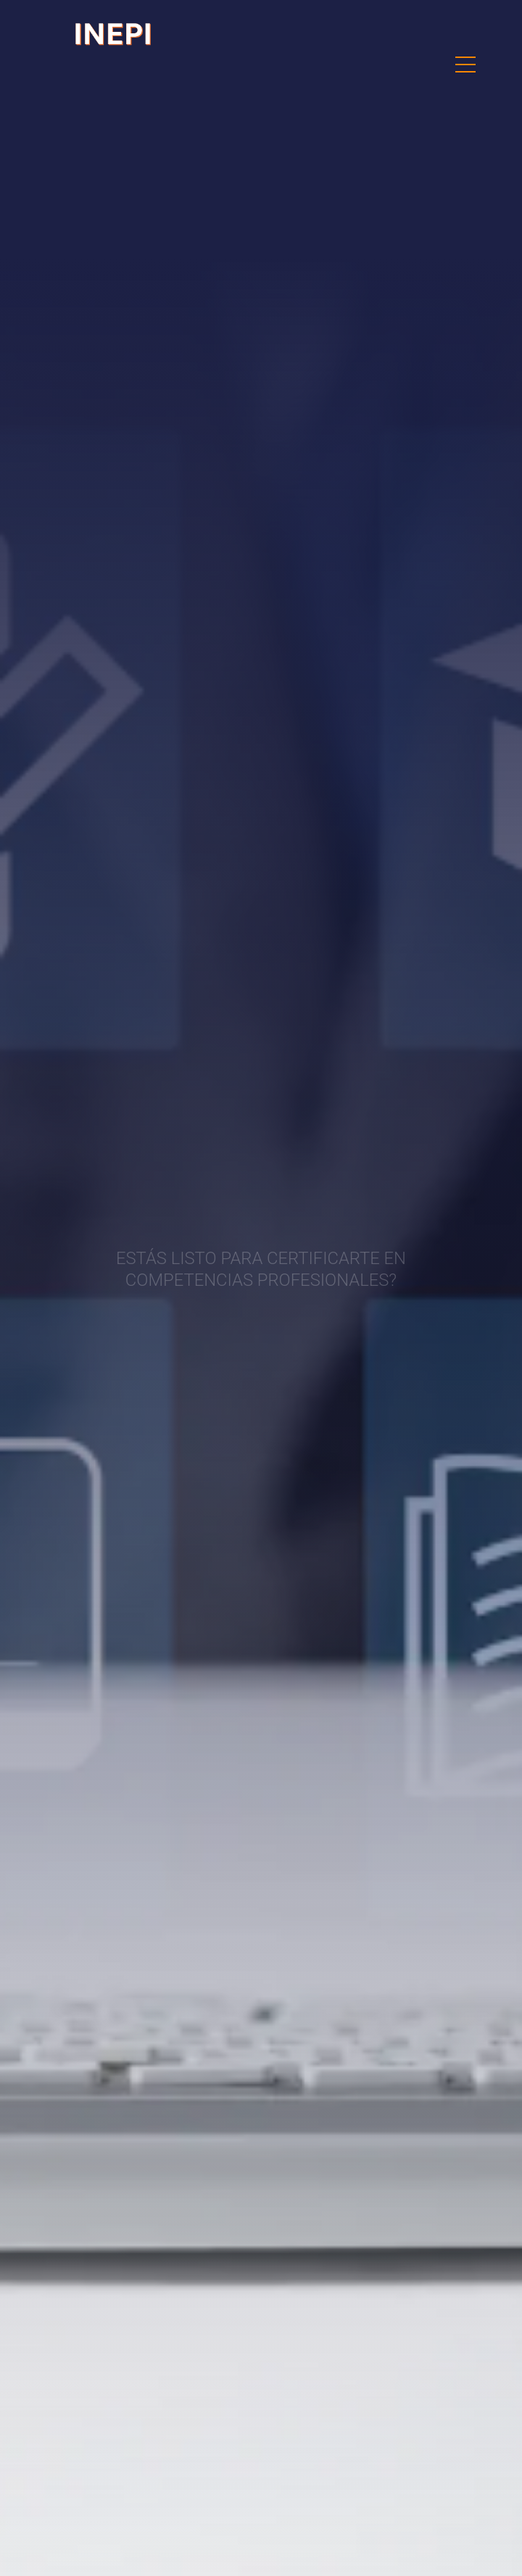 The height and width of the screenshot is (2576, 522). Describe the element at coordinates (465, 57) in the screenshot. I see `Menu` at that location.